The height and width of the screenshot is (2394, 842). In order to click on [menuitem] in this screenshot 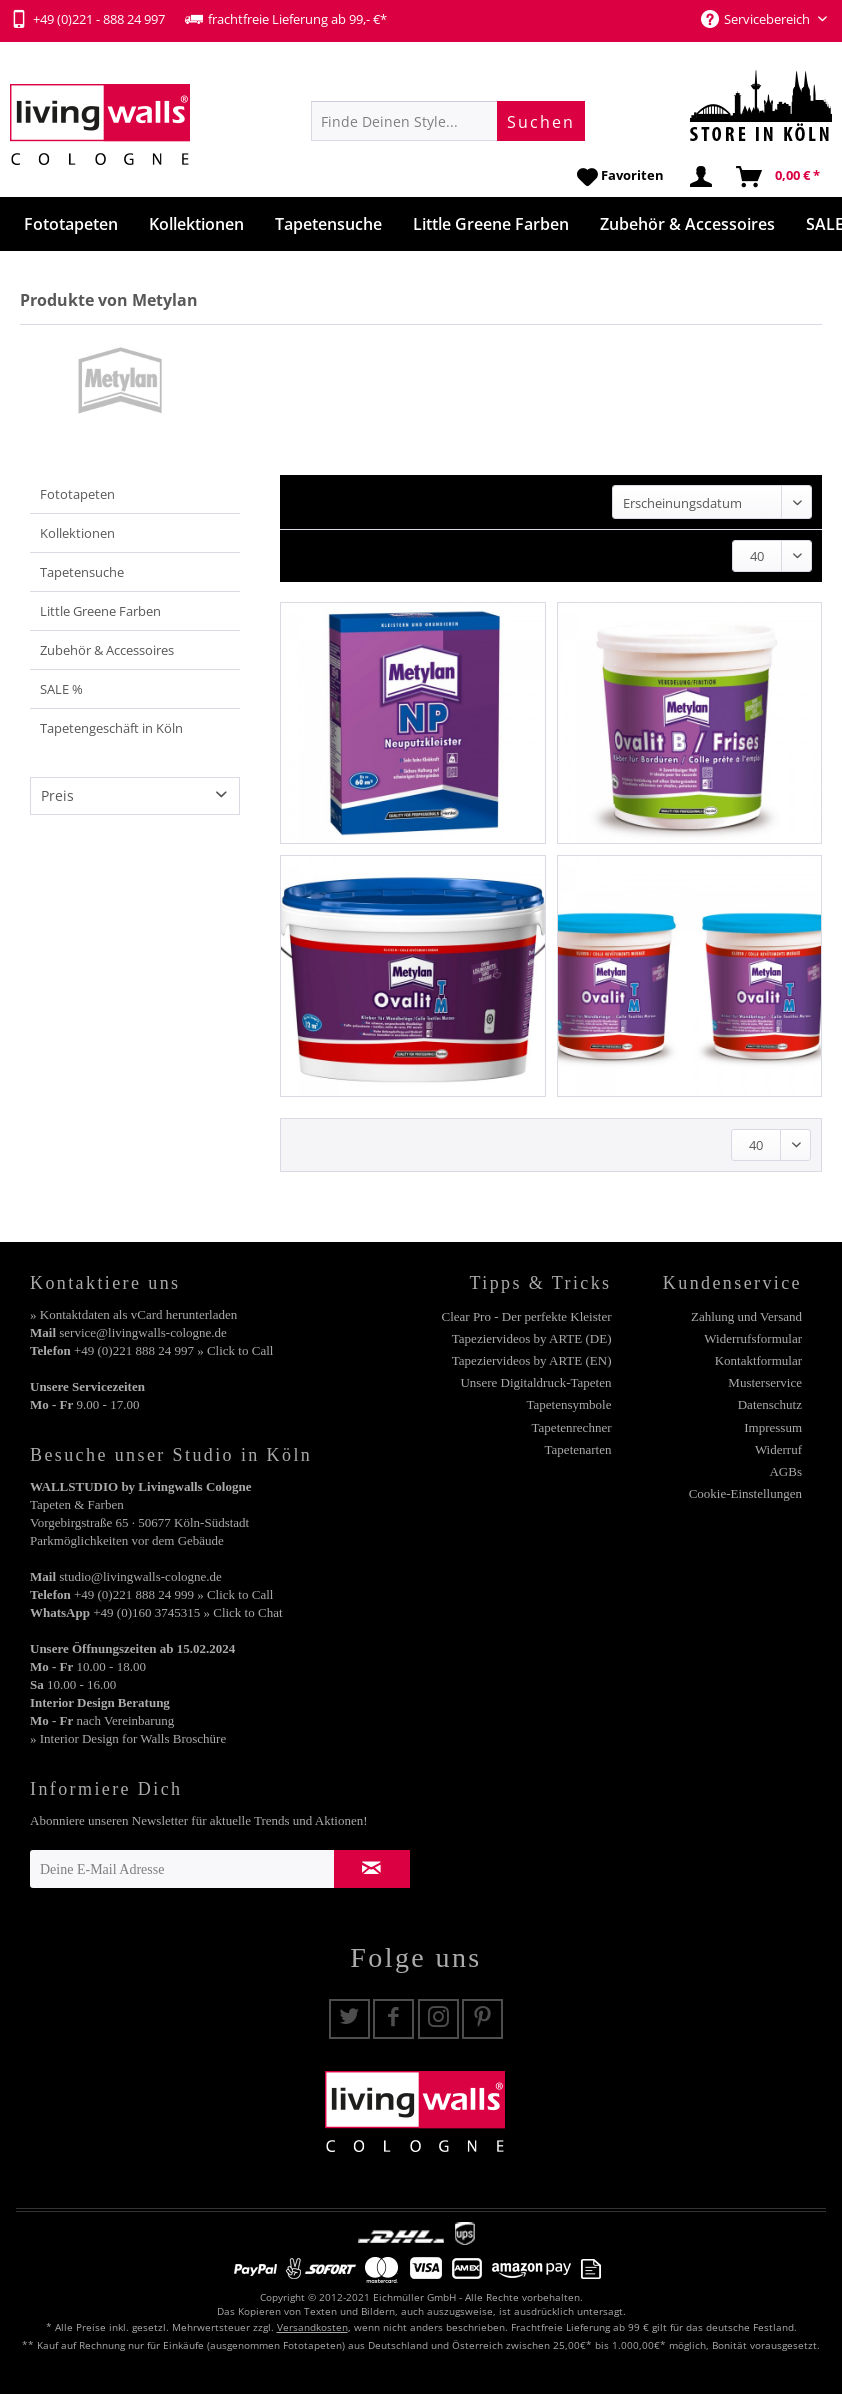, I will do `click(448, 121)`.